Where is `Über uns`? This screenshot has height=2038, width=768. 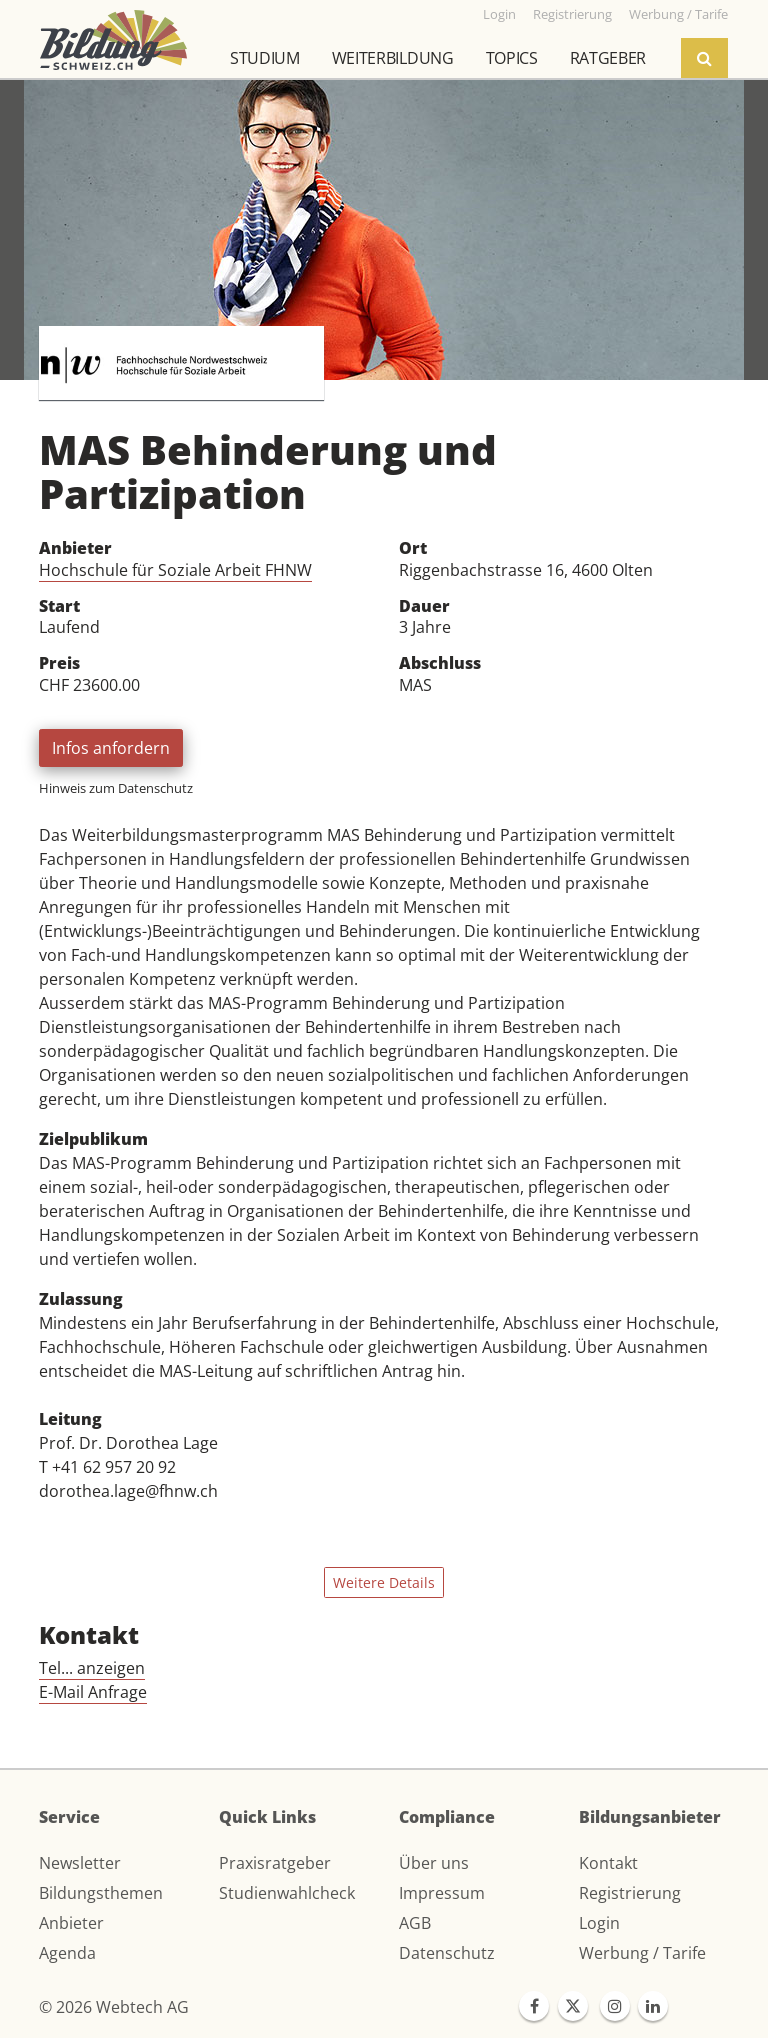
Über uns is located at coordinates (434, 1863).